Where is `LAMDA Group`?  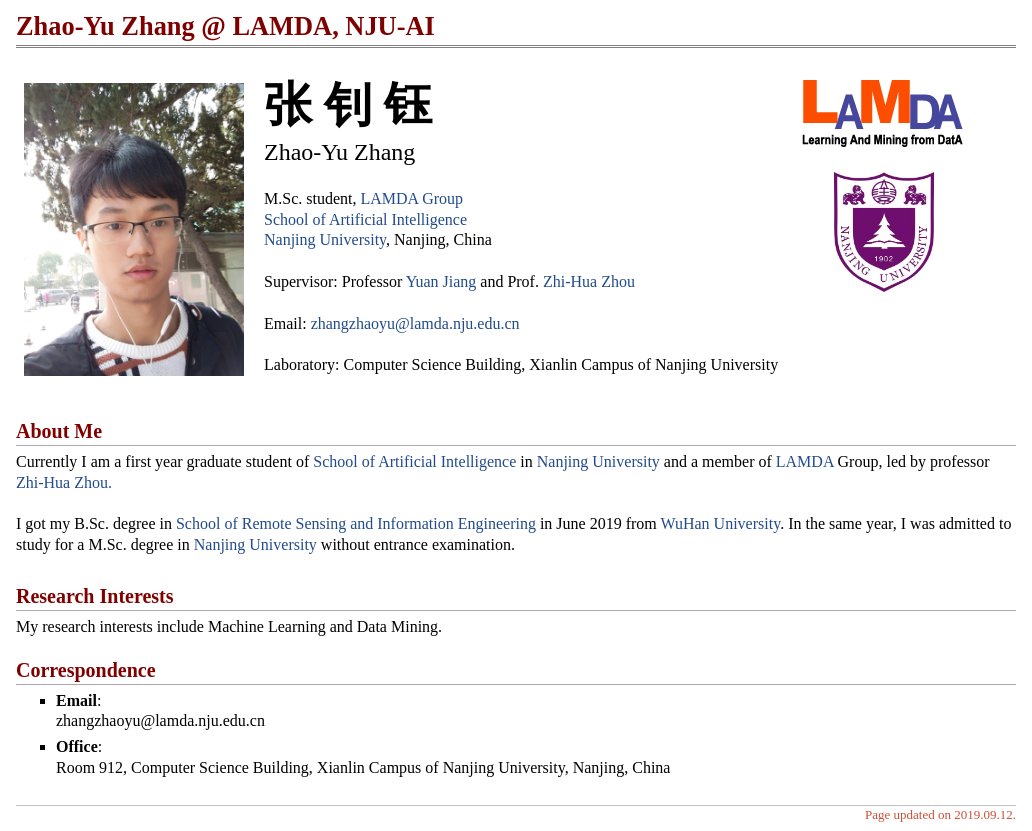
LAMDA Group is located at coordinates (411, 198).